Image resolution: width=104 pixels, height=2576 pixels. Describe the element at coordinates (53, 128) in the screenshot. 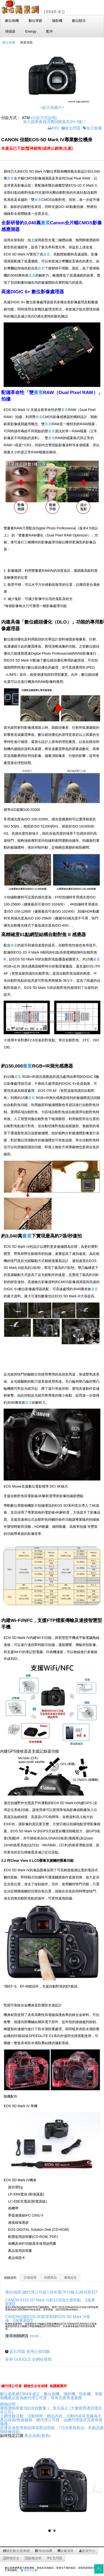

I see `列印` at that location.